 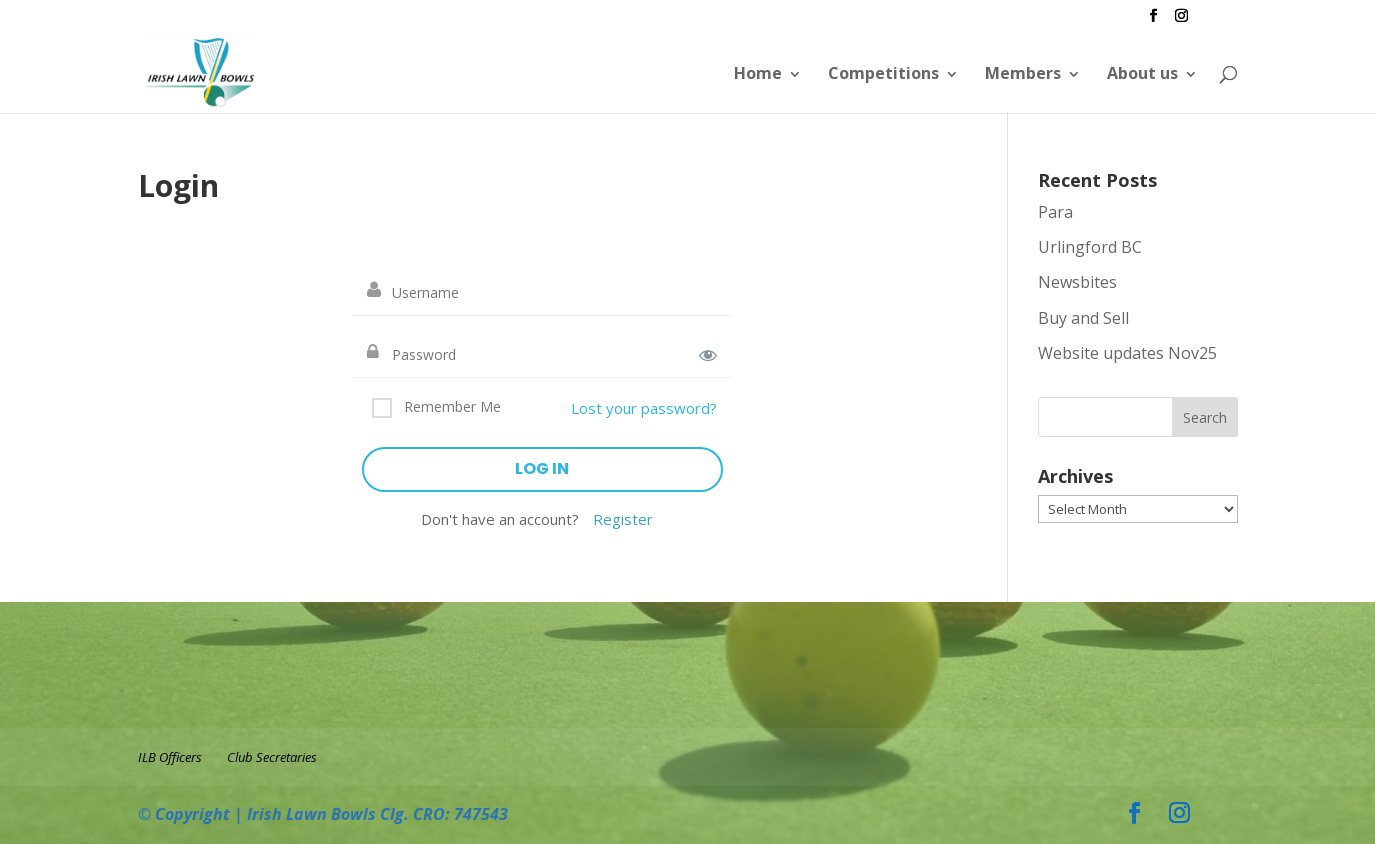 I want to click on Buy and Sell, so click(x=1083, y=318).